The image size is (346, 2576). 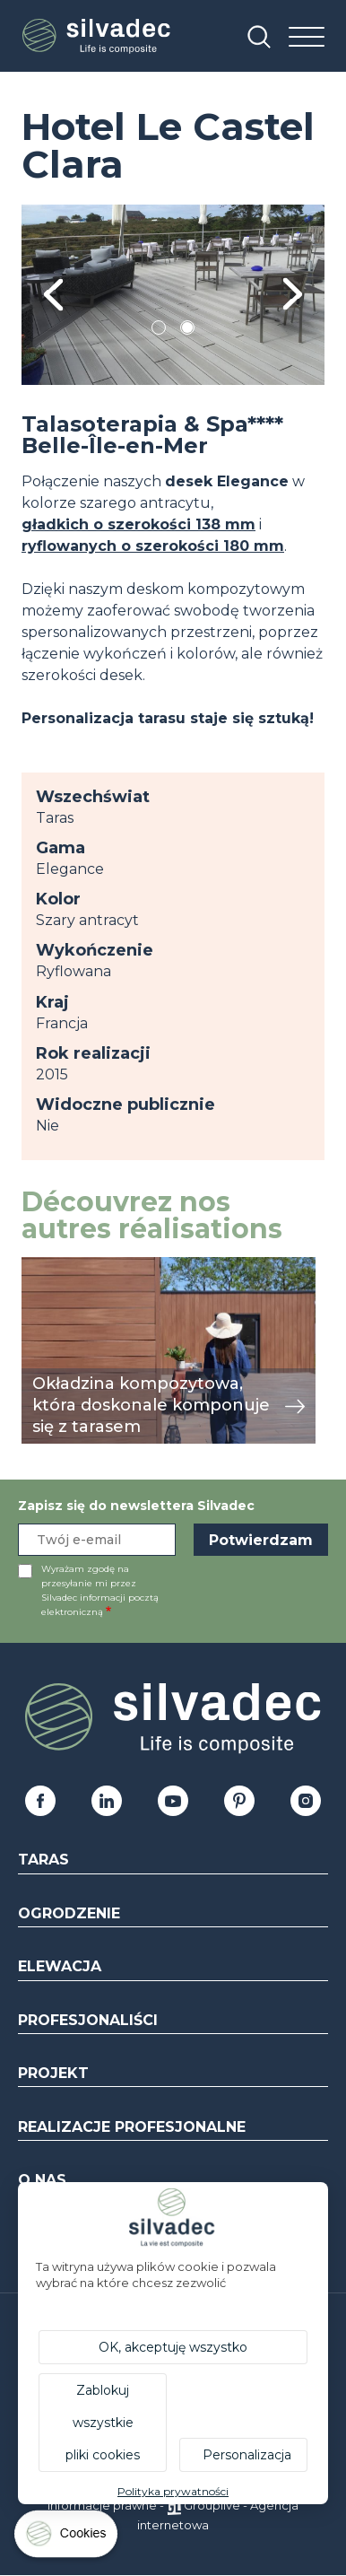 I want to click on Personalizacja [Personalizacja (okno modalne)], so click(x=247, y=2455).